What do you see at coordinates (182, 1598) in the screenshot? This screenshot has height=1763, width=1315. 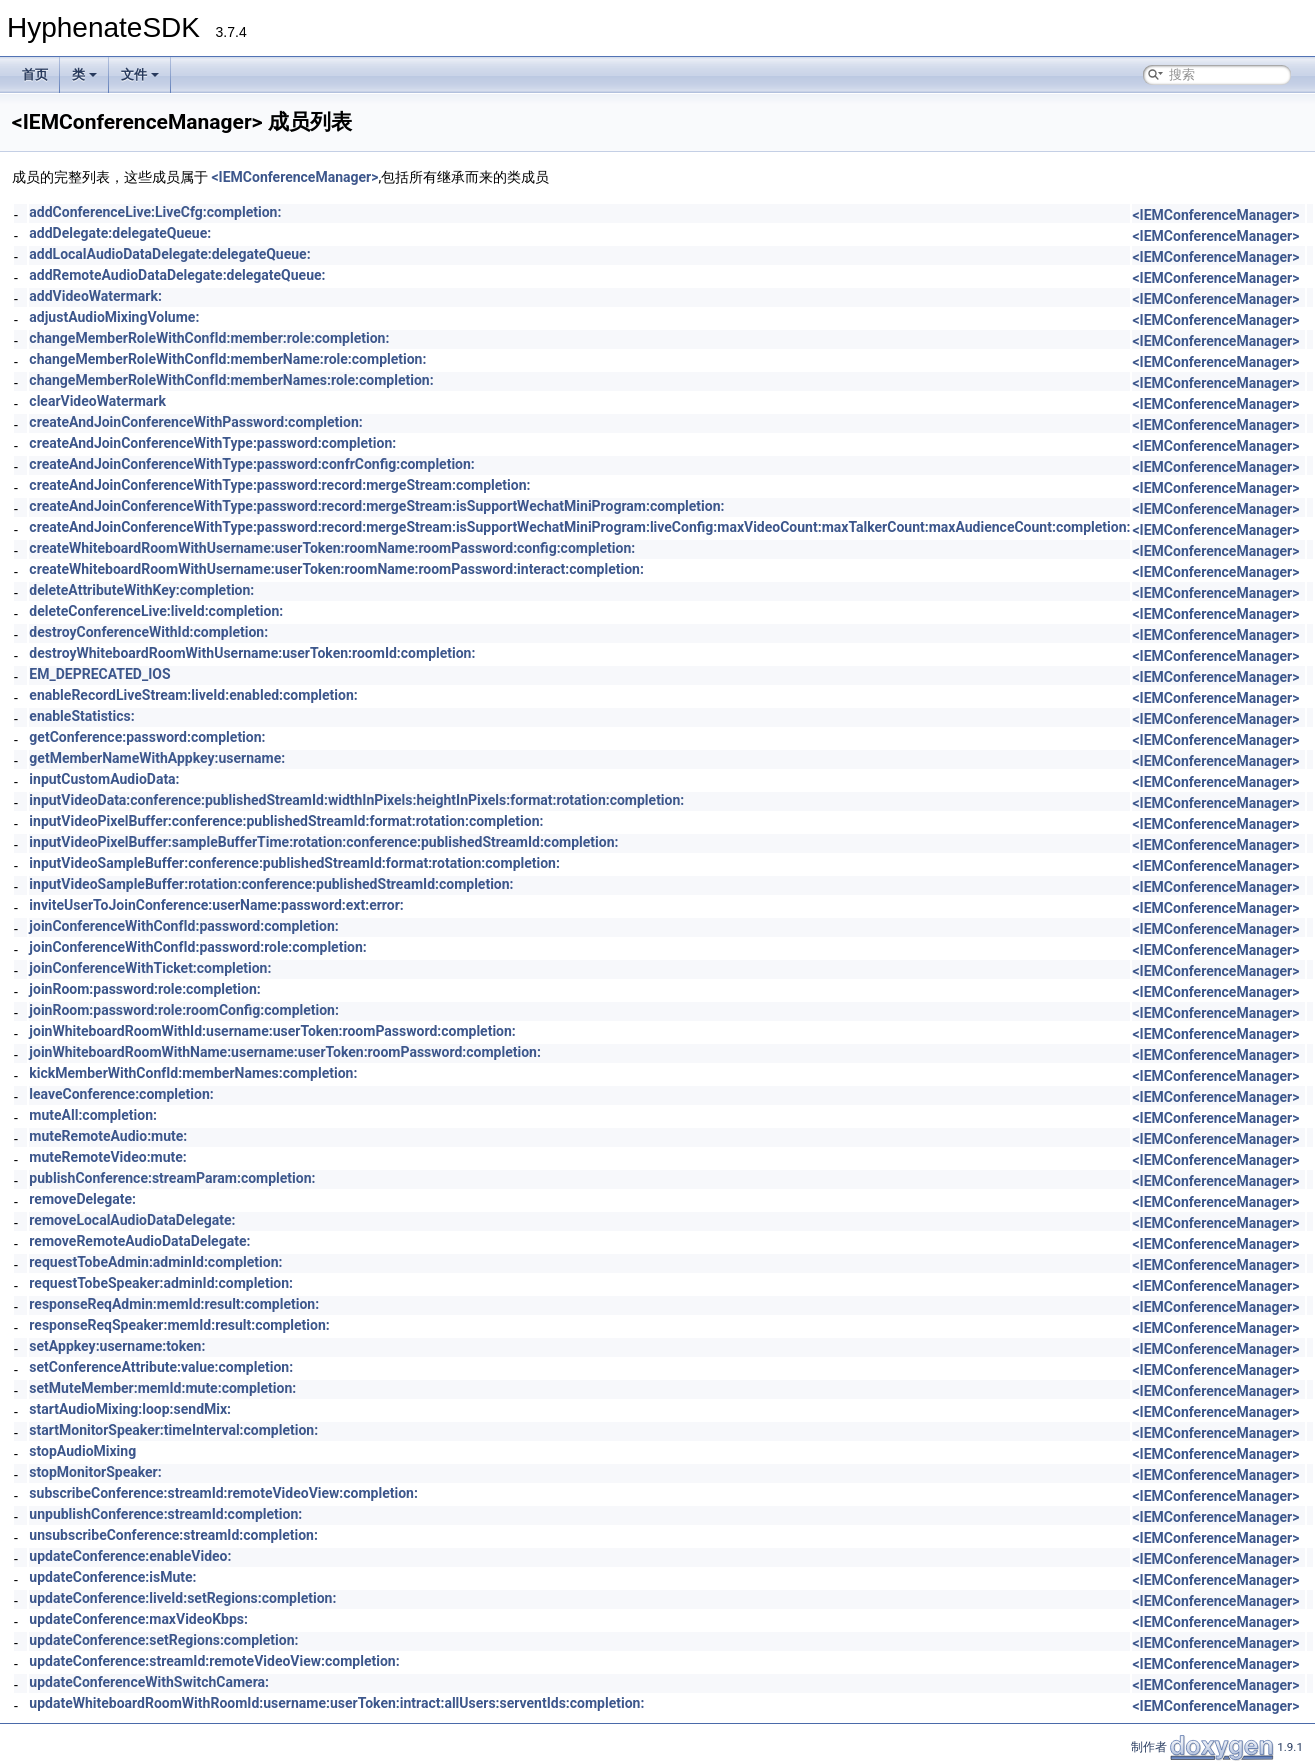 I see `updateConference:liveId:setRegions:completion:` at bounding box center [182, 1598].